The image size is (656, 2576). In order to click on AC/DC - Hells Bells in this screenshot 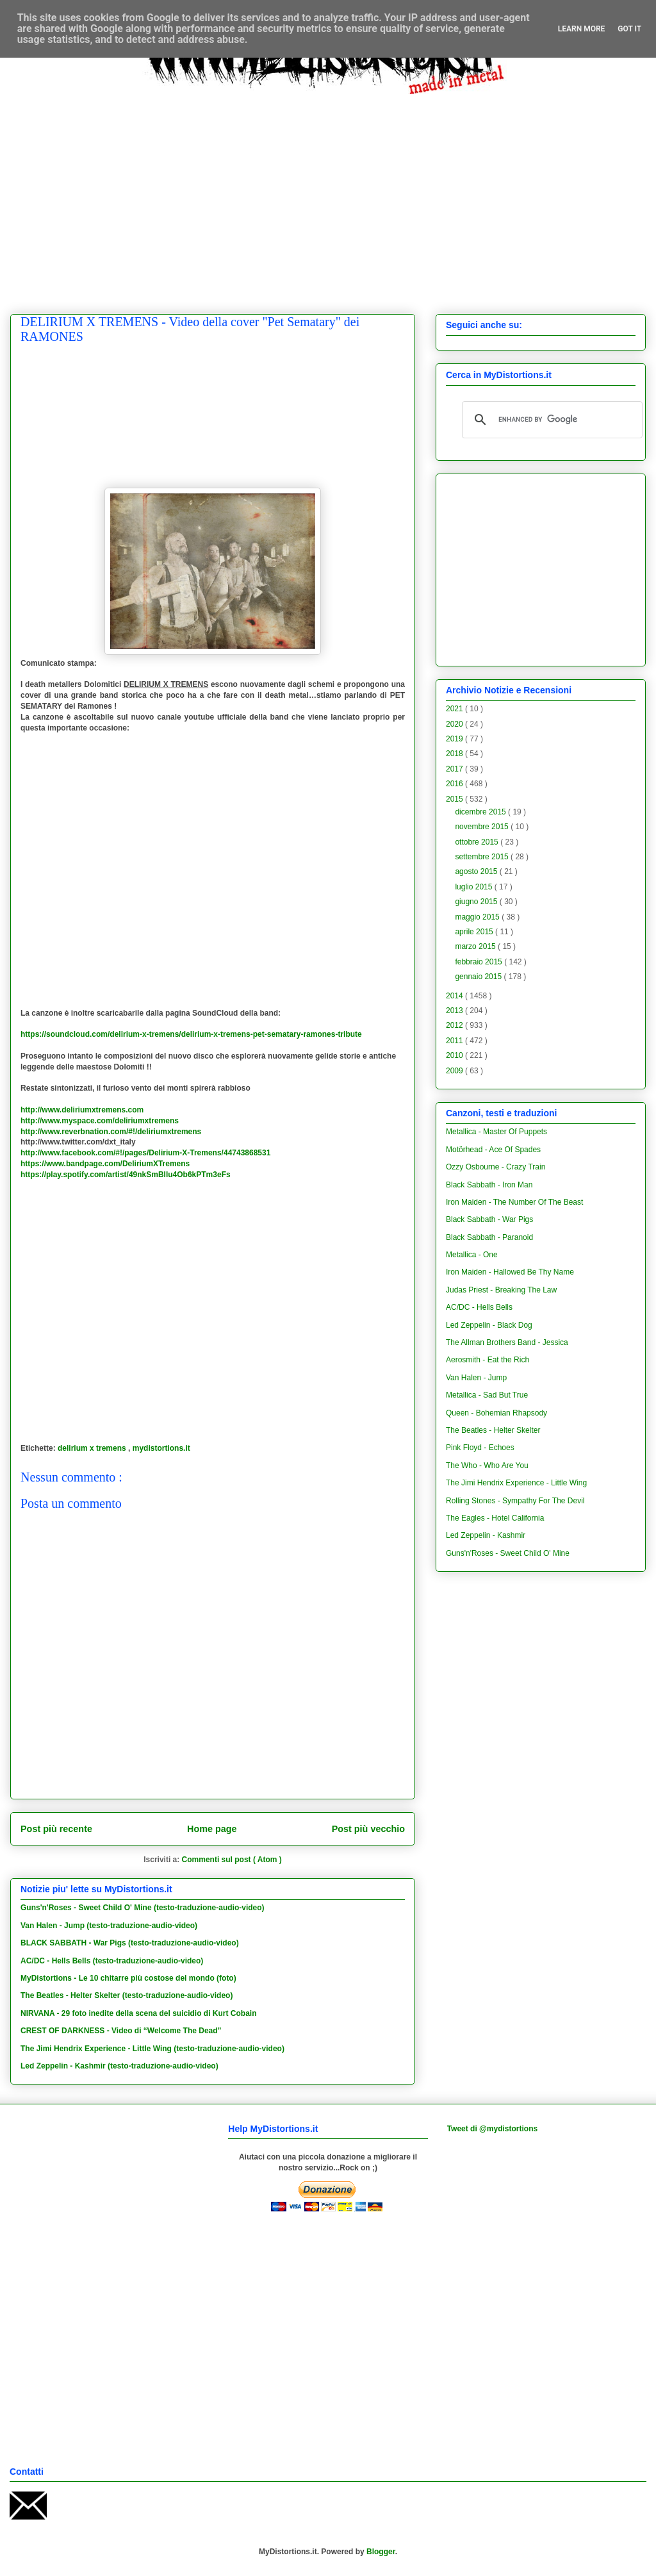, I will do `click(479, 1307)`.